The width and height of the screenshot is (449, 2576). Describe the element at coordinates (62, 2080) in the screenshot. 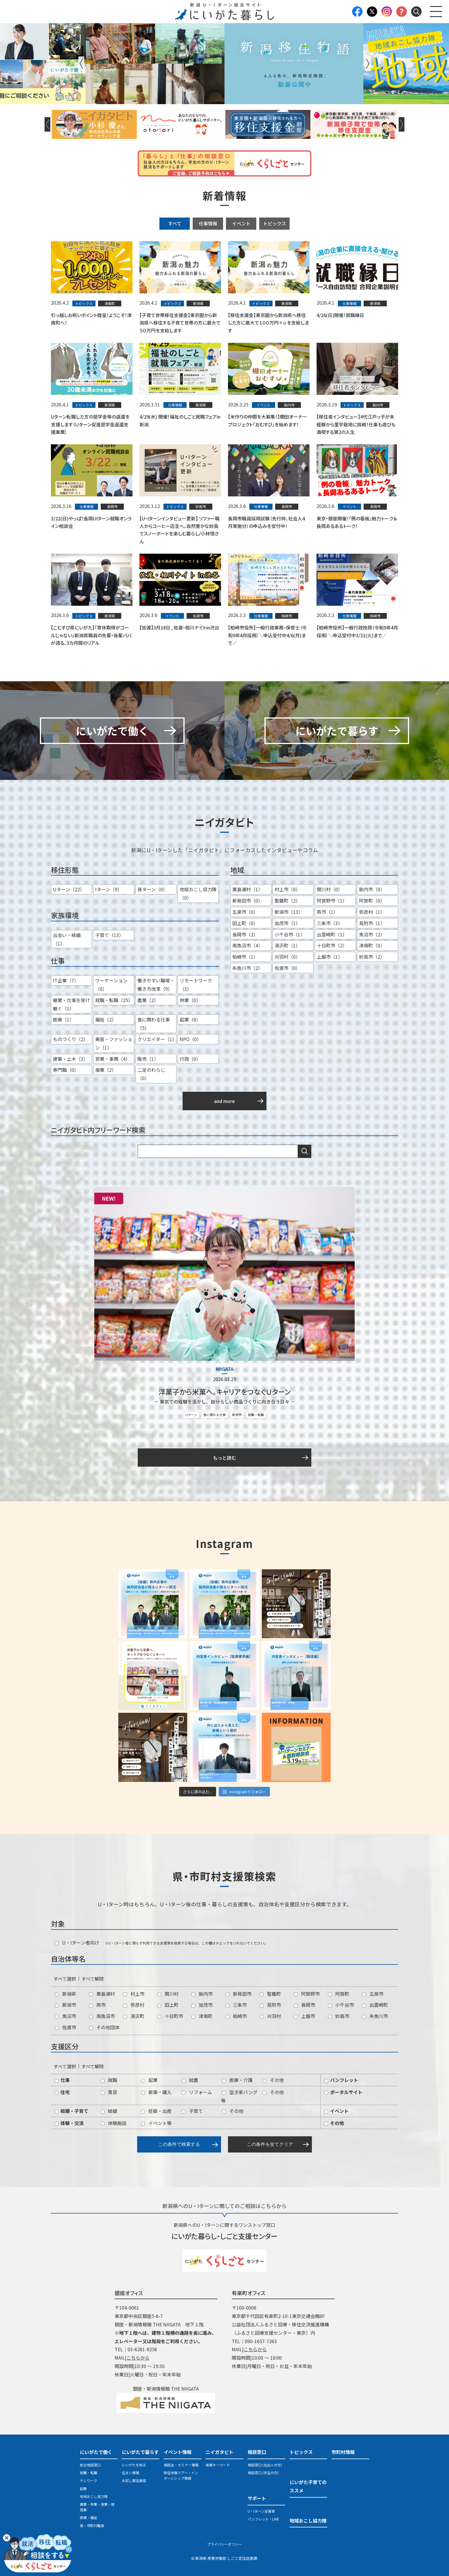

I see `仕事` at that location.